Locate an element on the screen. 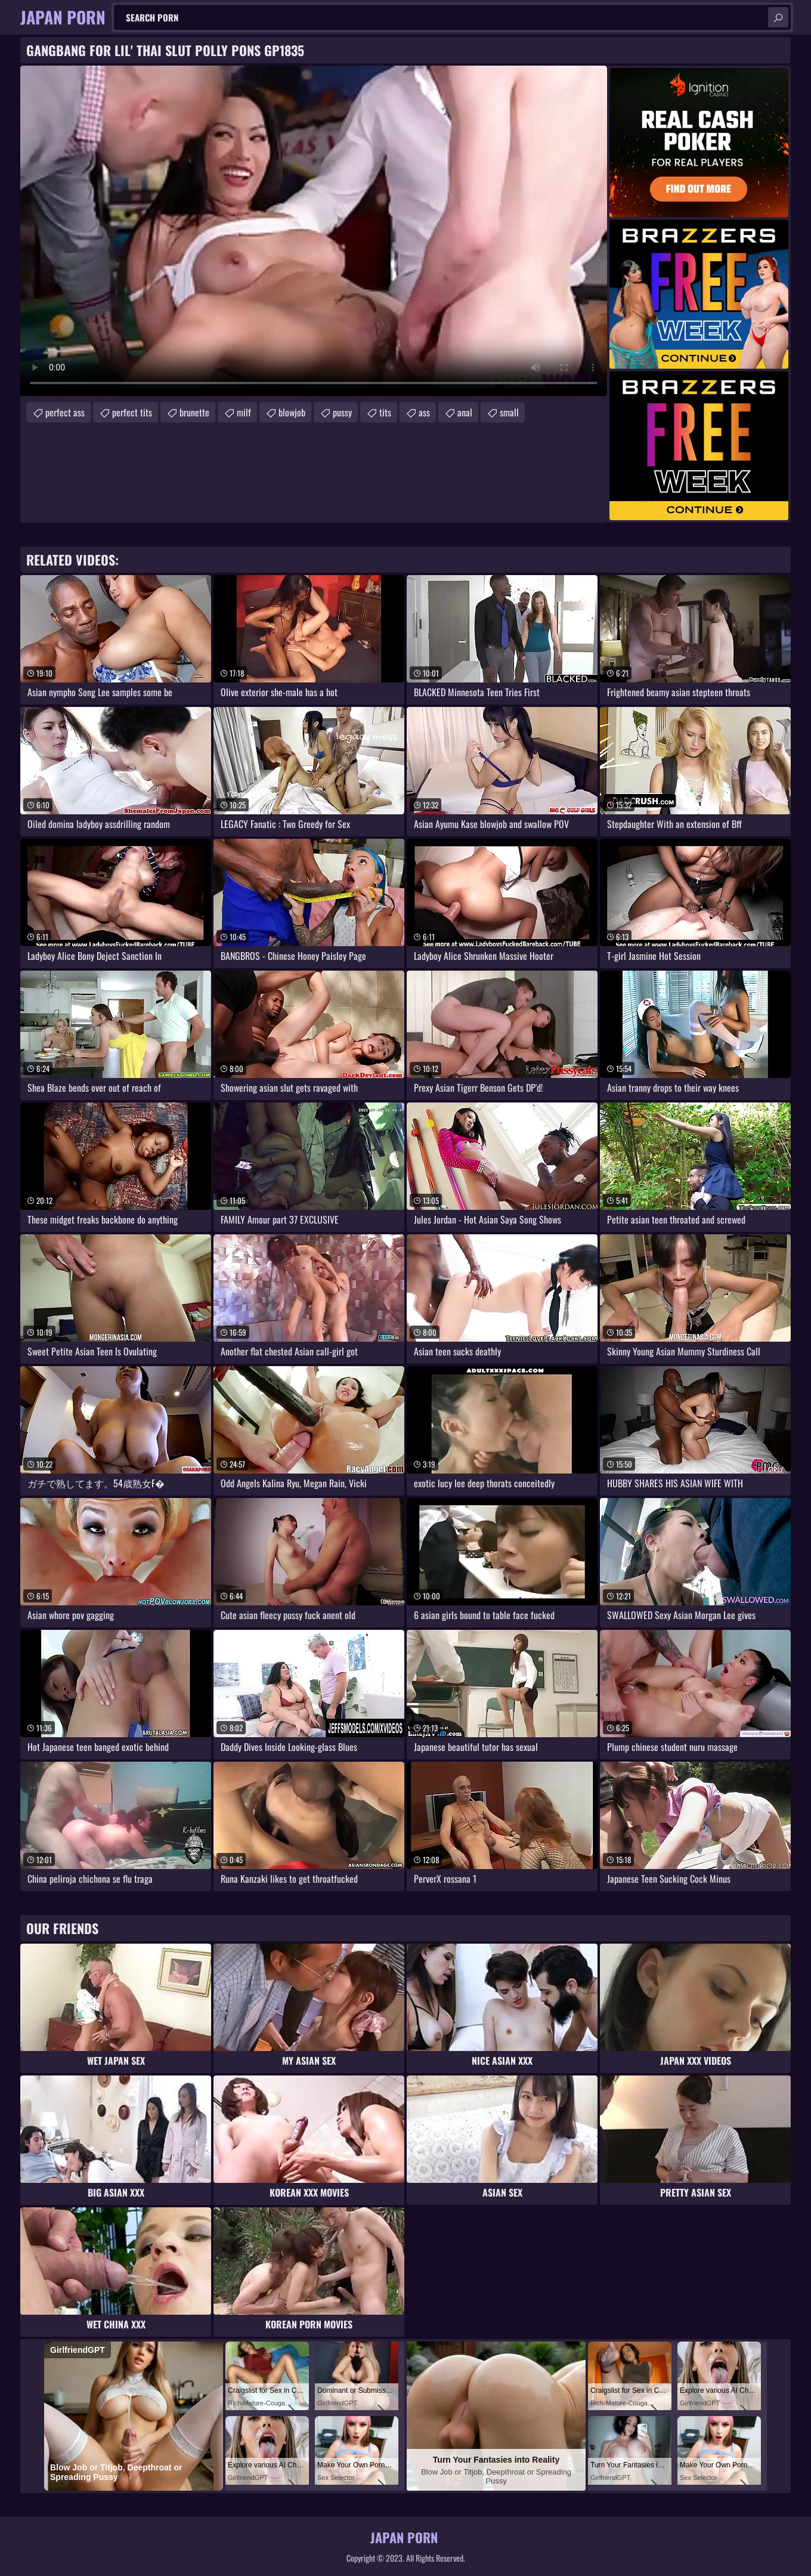 Image resolution: width=811 pixels, height=2576 pixels. anal is located at coordinates (464, 412).